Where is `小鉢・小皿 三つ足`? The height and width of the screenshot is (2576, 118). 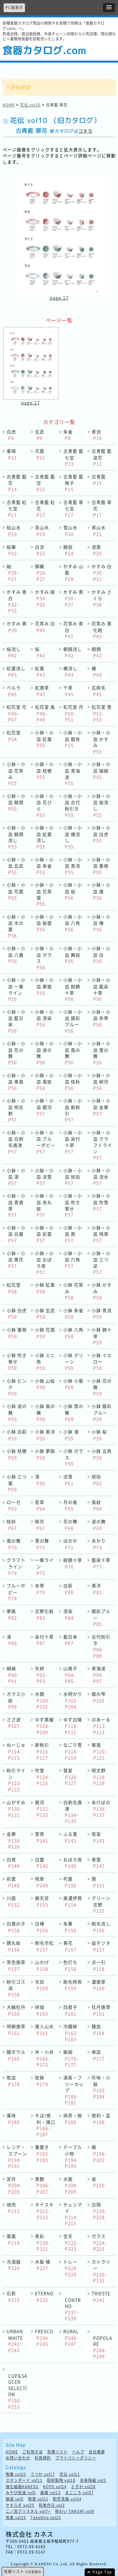 小鉢・小皿 三つ足 is located at coordinates (101, 1262).